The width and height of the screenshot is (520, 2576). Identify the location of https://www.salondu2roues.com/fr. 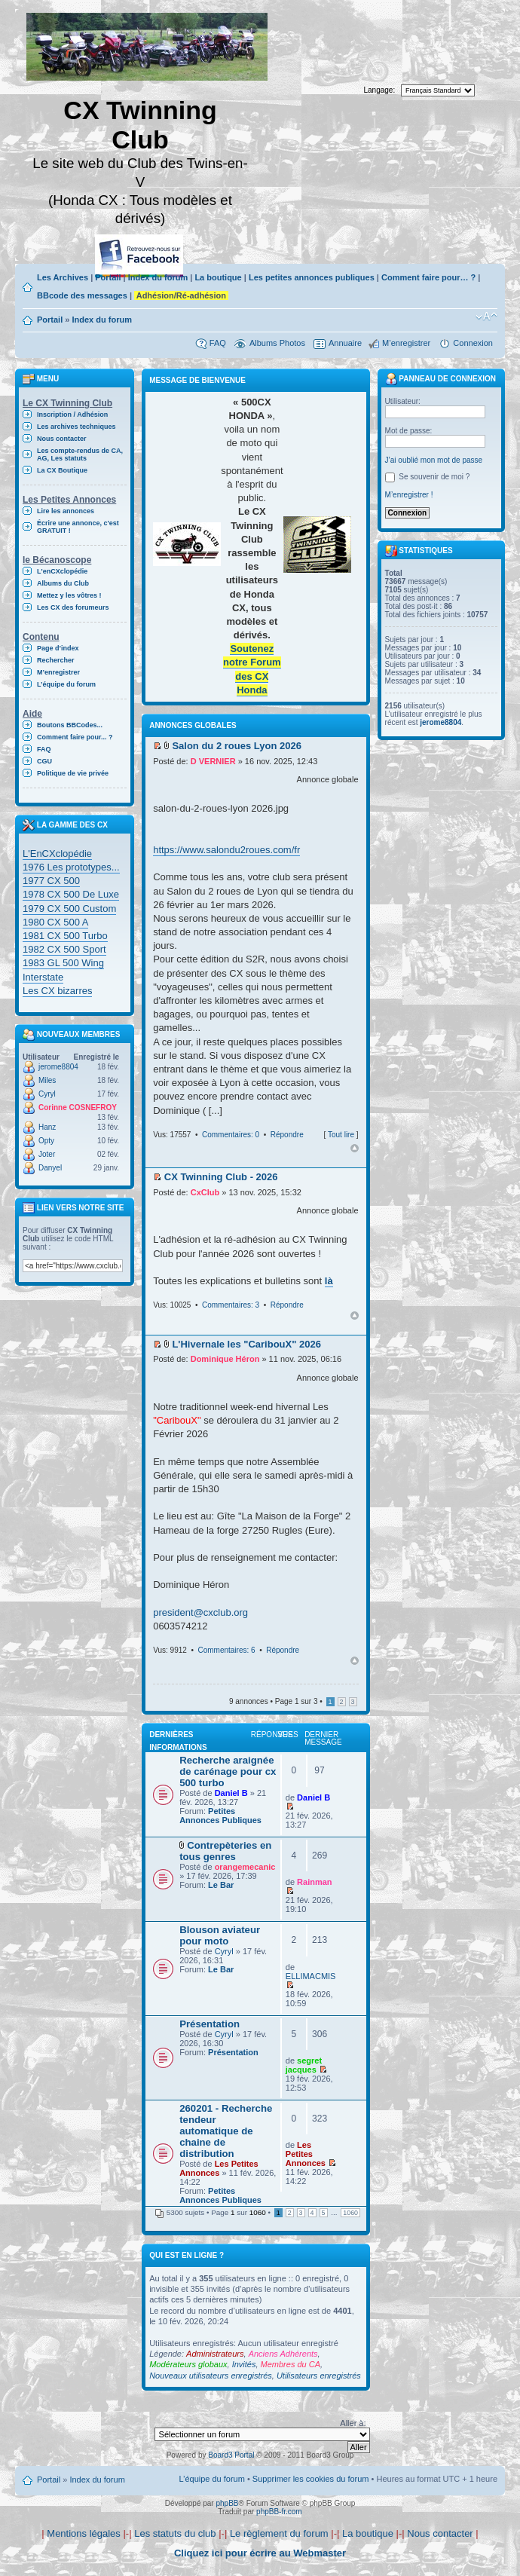
(226, 849).